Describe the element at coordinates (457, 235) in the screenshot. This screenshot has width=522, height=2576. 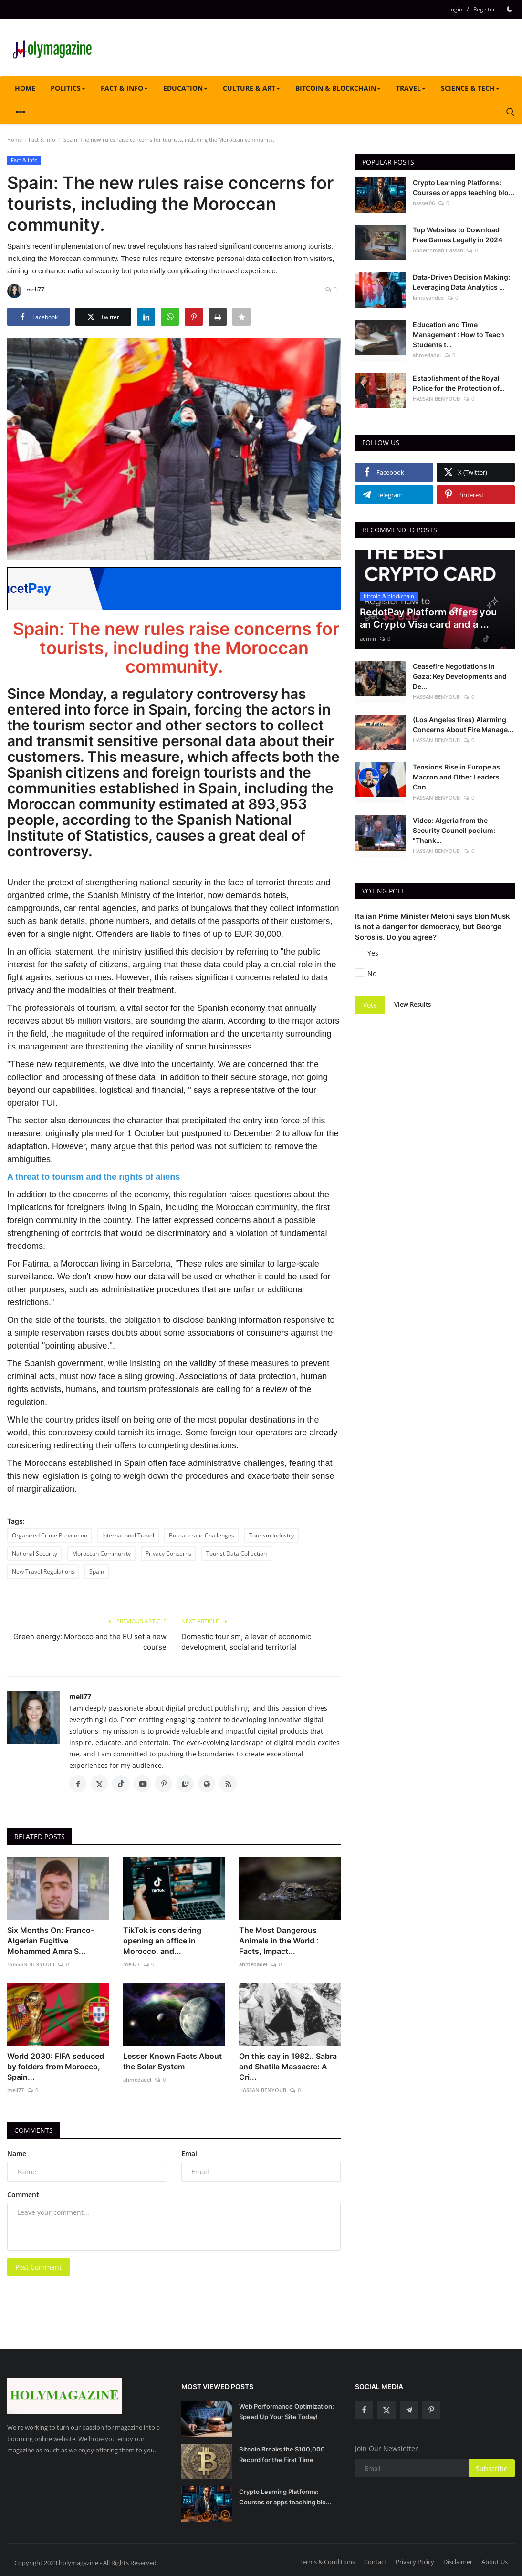
I see `Top Websites to Download Free Games Legally in 2024` at that location.